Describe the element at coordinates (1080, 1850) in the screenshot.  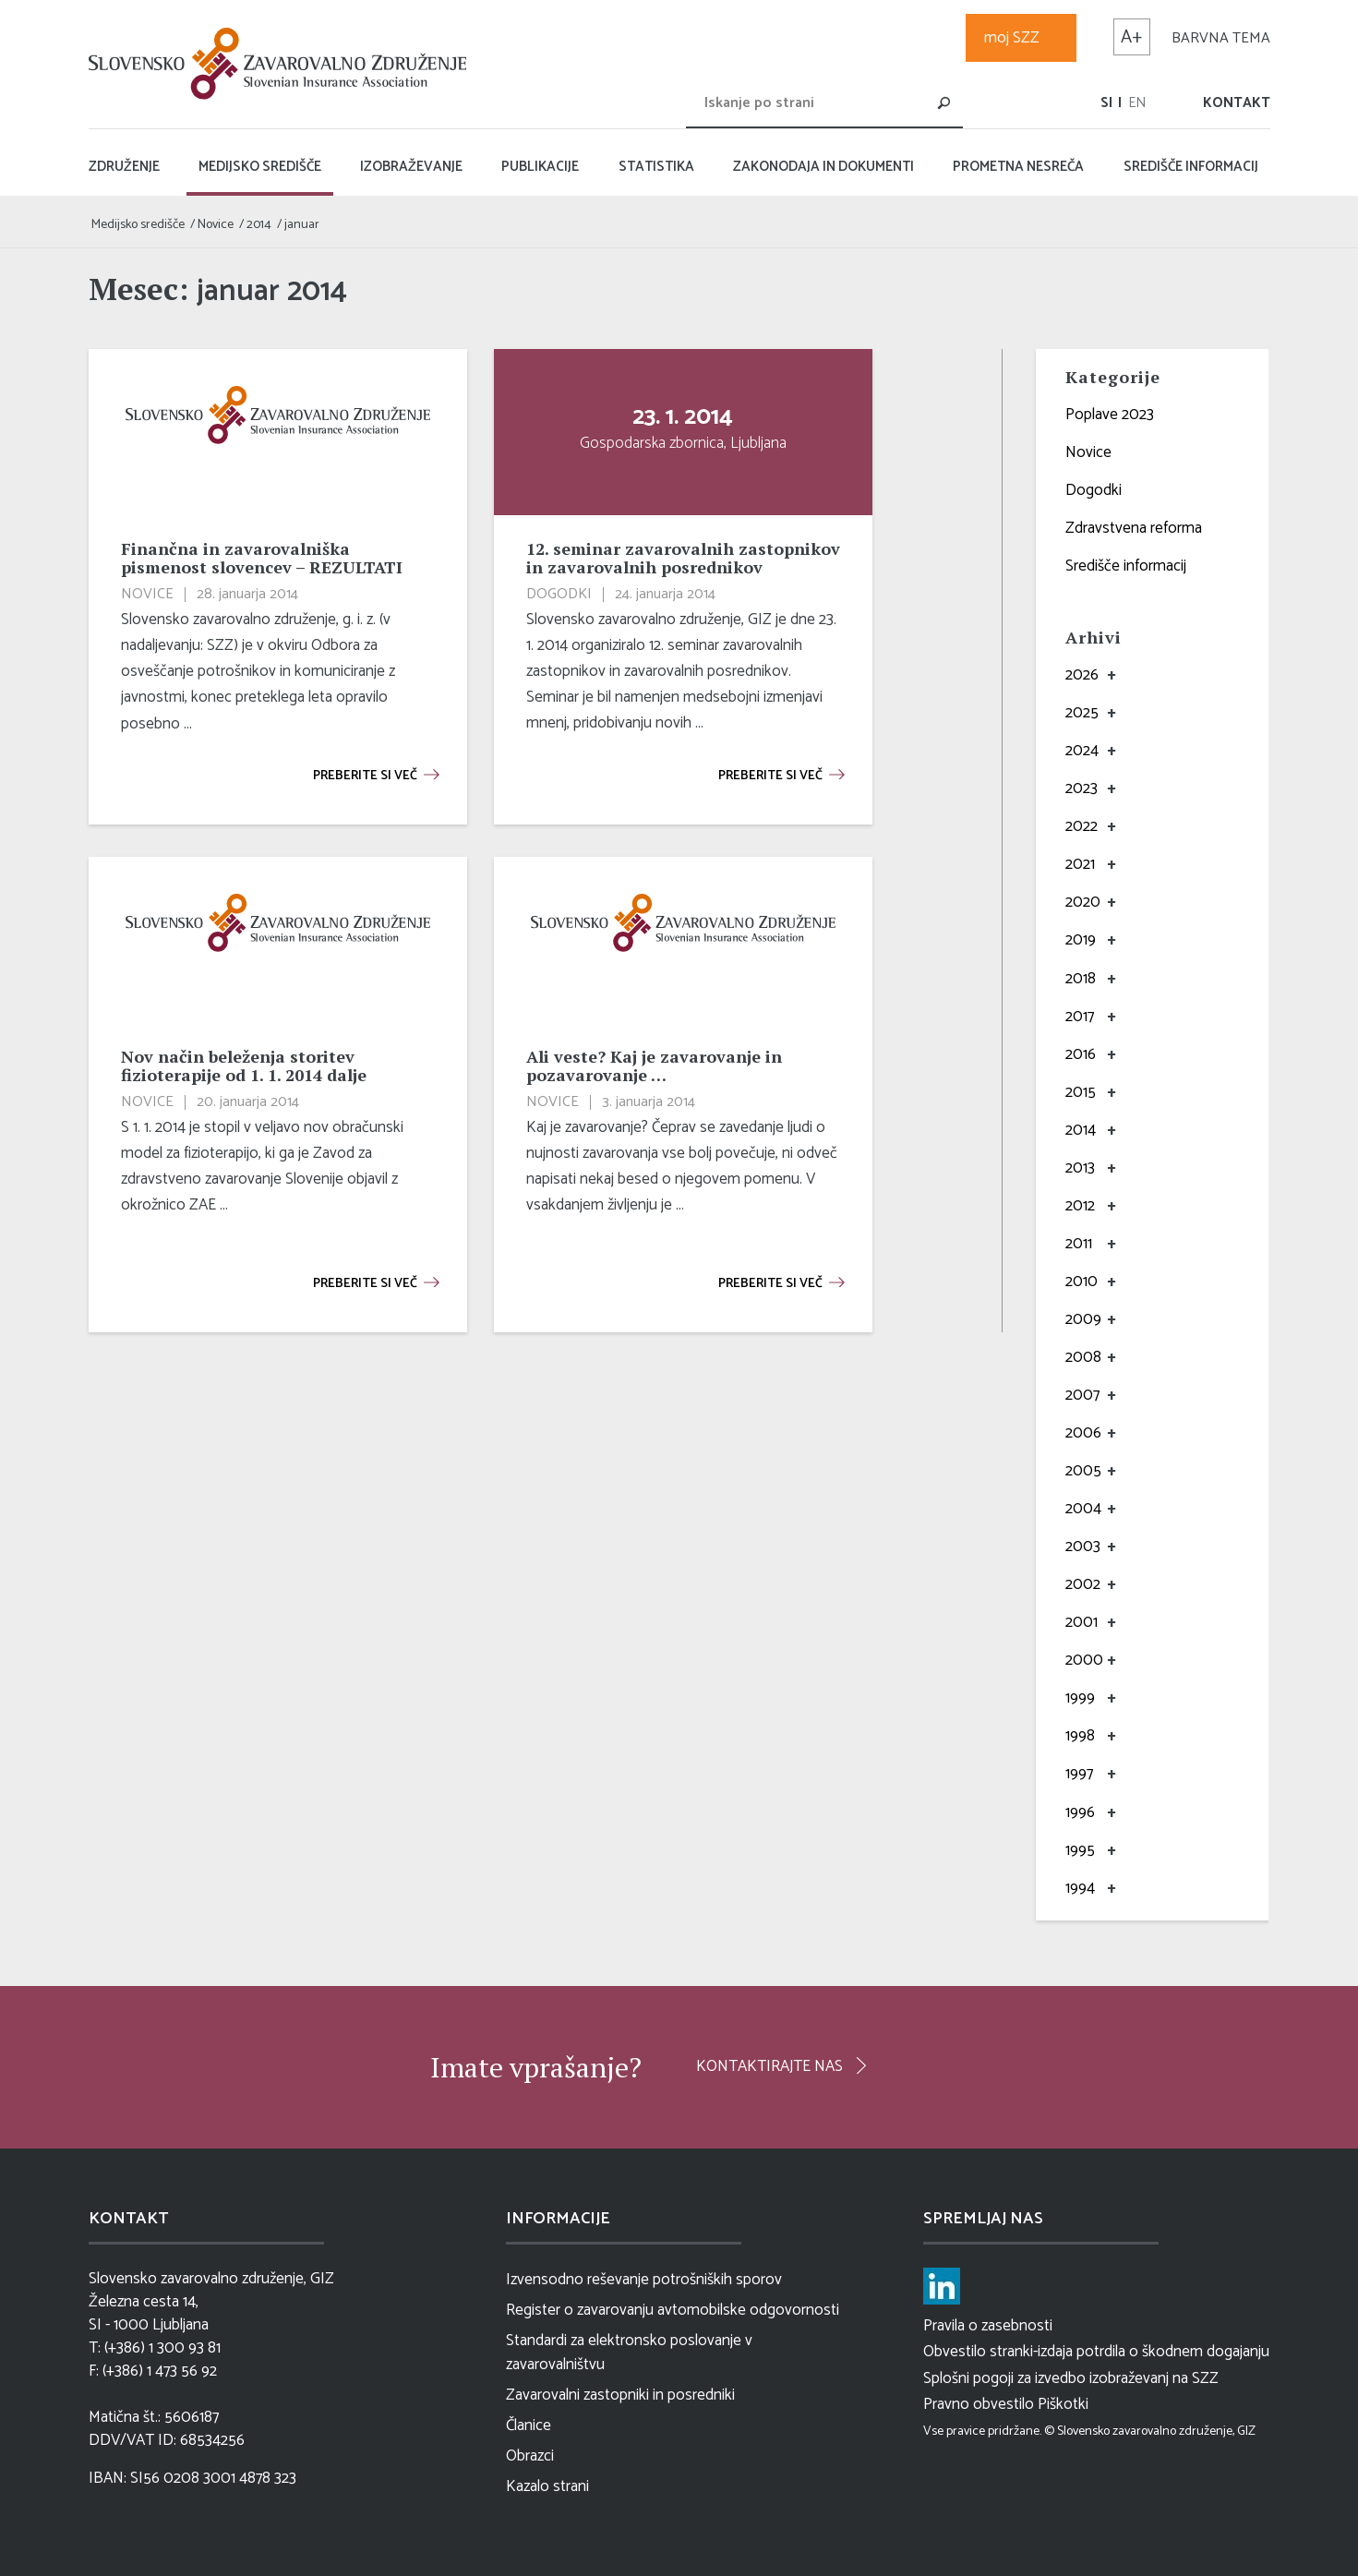
I see `1995` at that location.